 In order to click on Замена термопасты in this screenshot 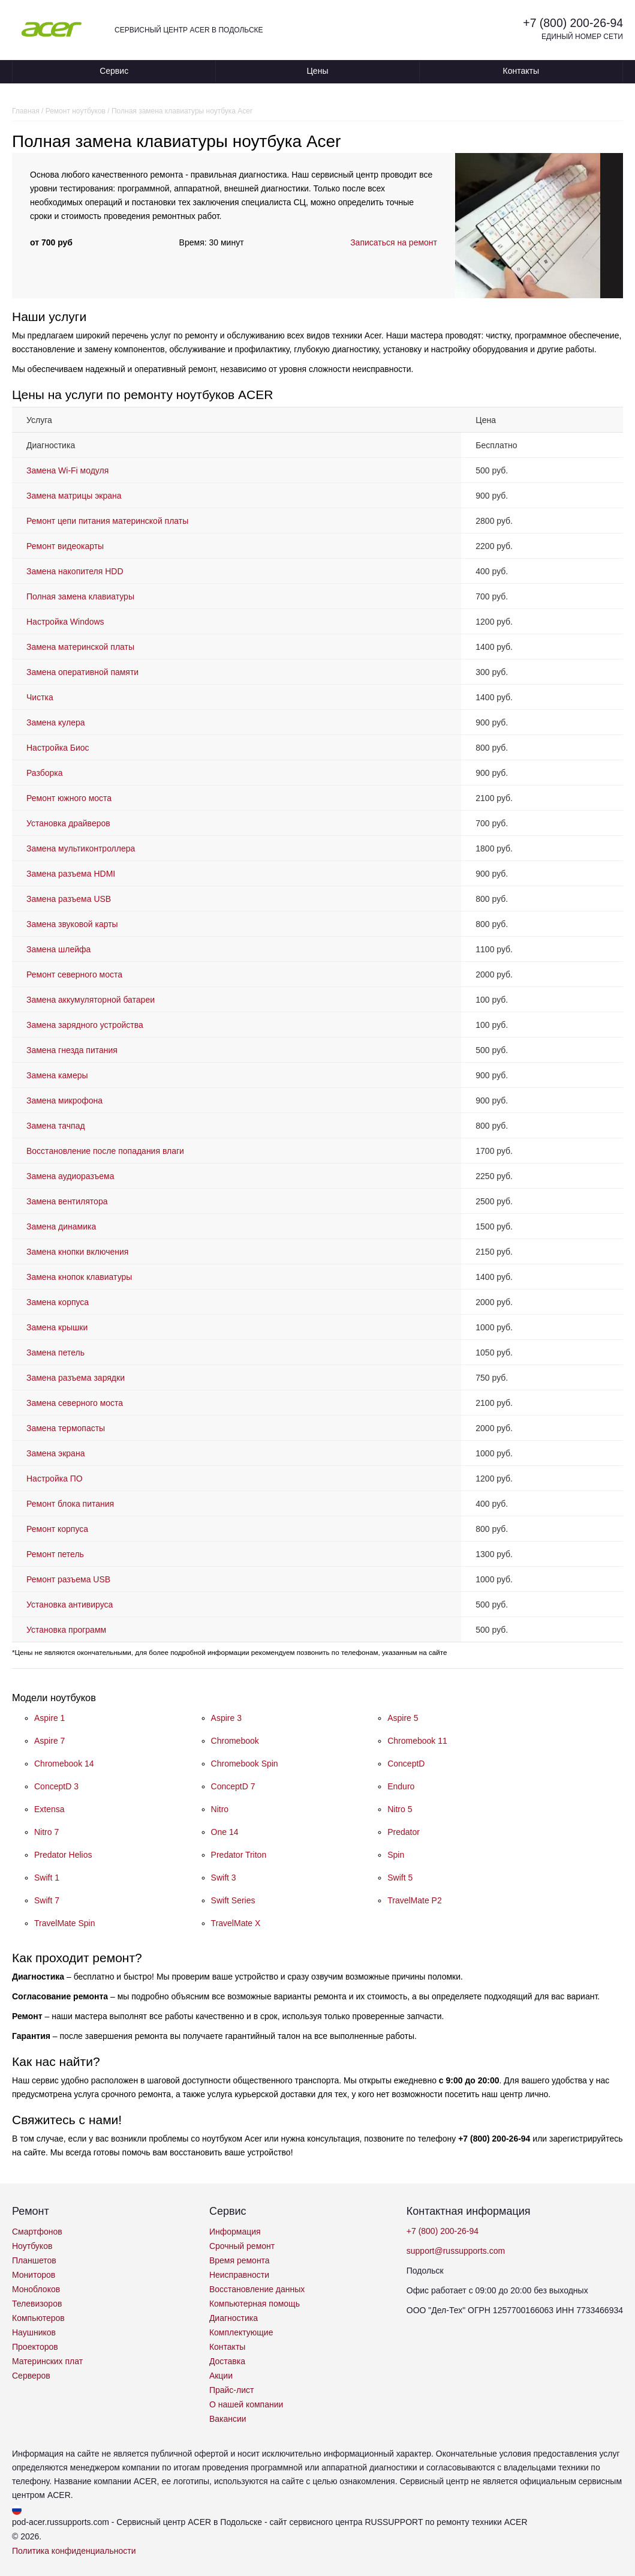, I will do `click(65, 1428)`.